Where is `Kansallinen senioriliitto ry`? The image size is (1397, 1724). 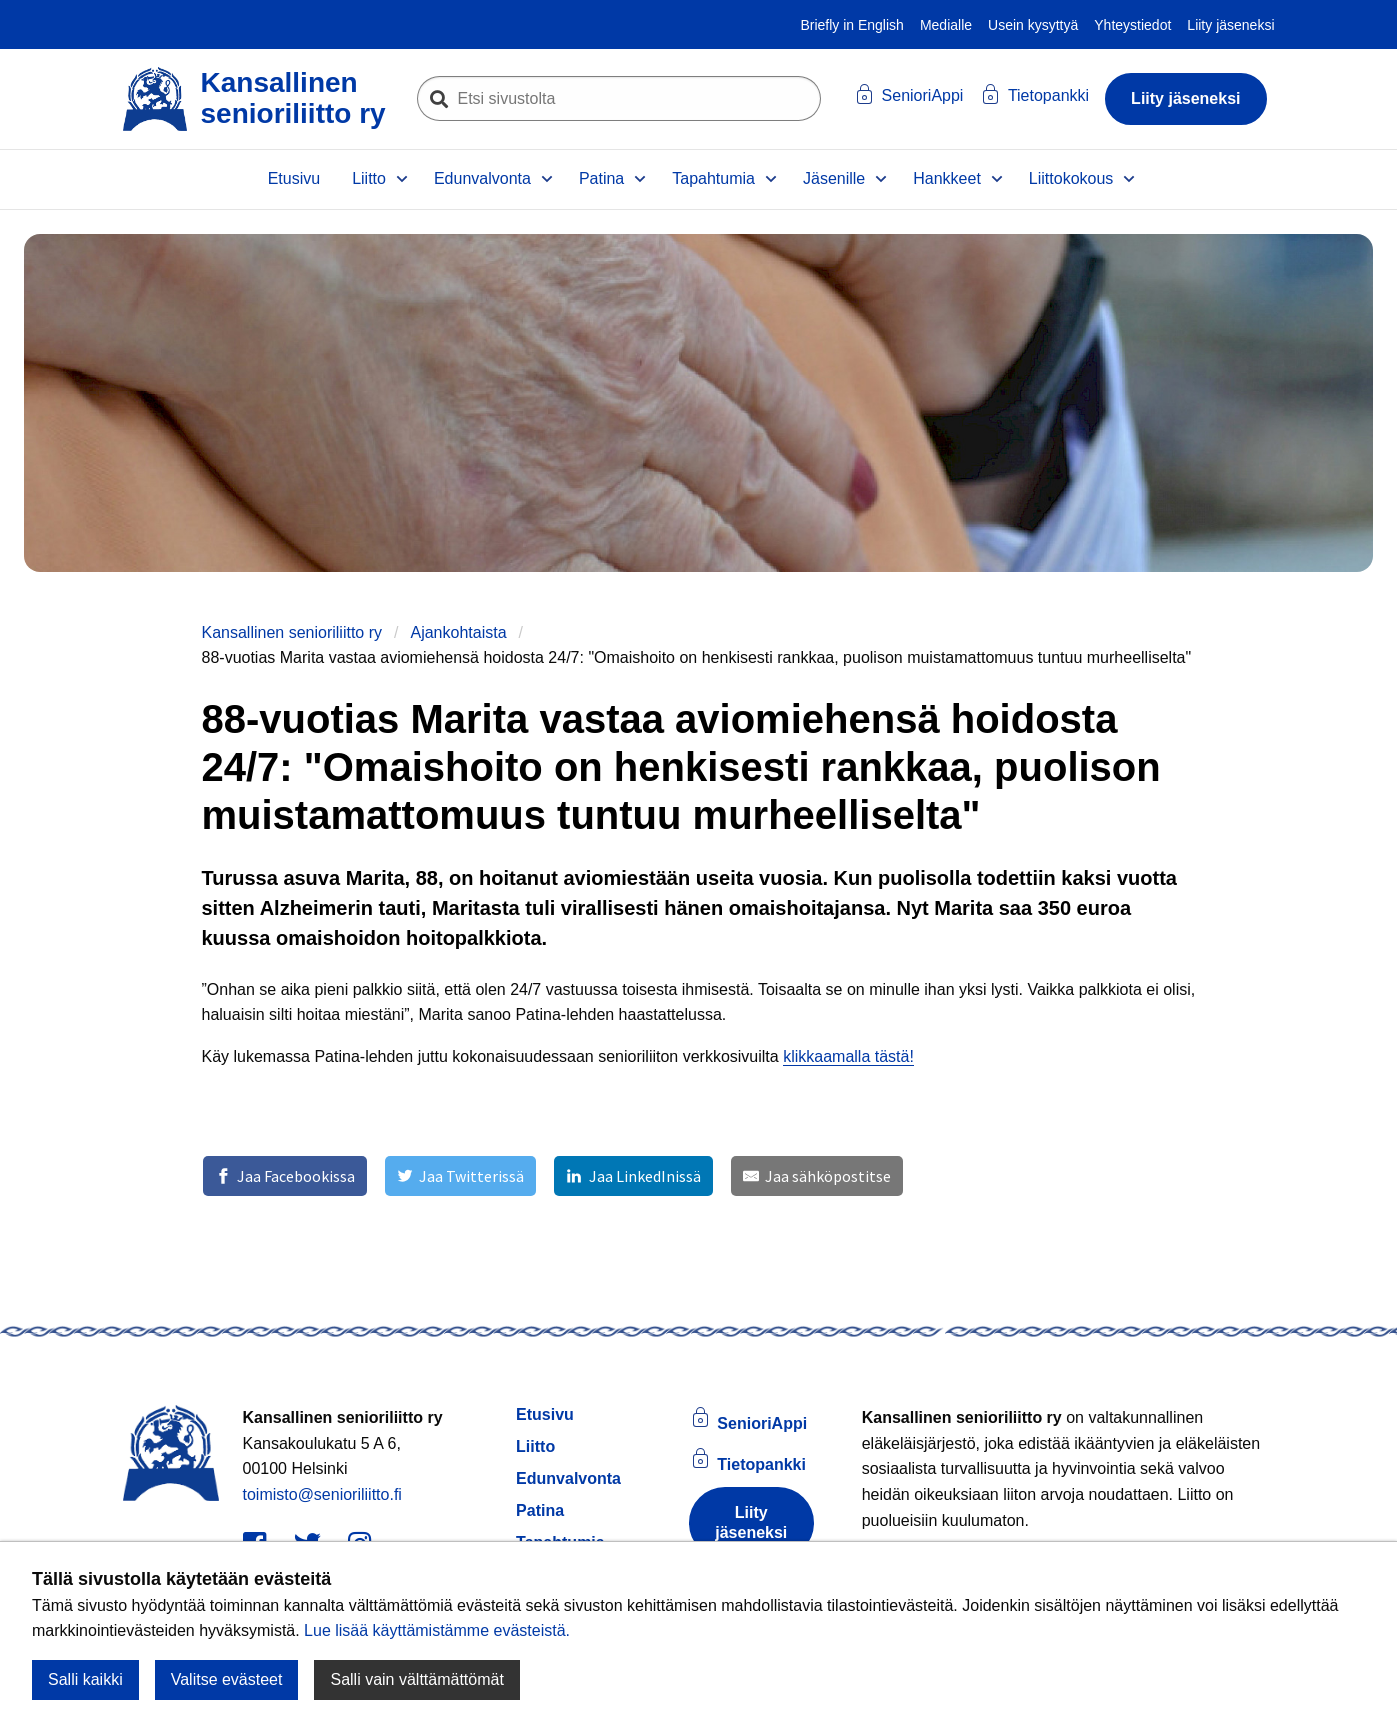
Kansallinen senioriliitto ry is located at coordinates (292, 632).